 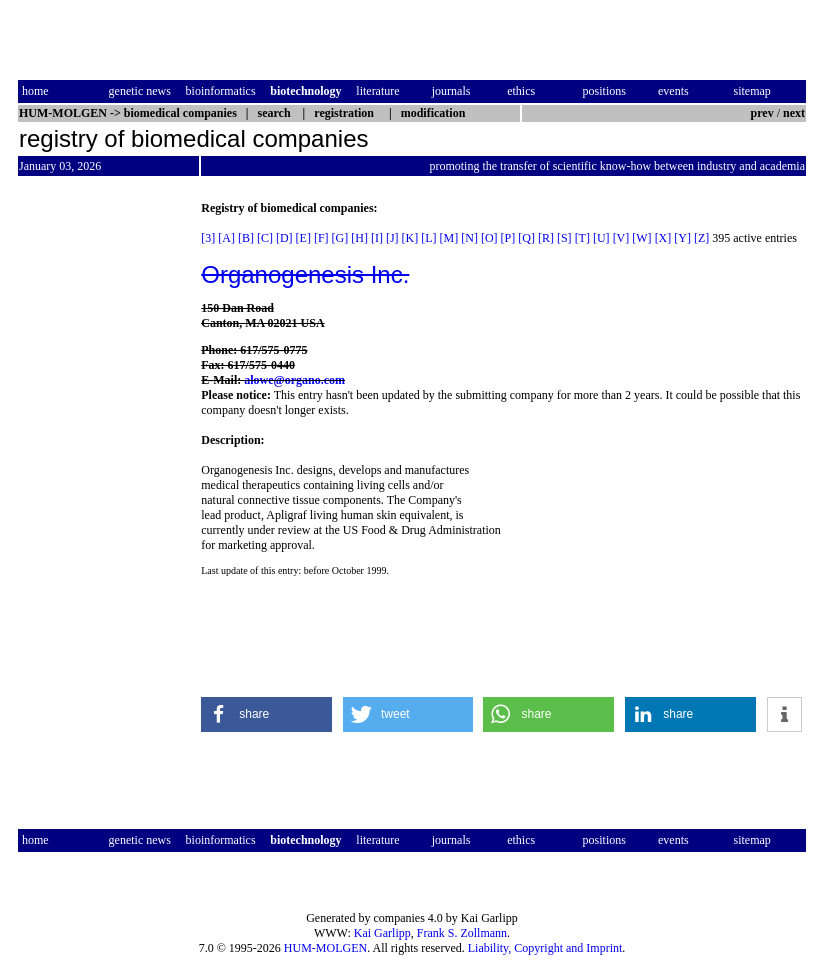 I want to click on [Q], so click(x=526, y=238).